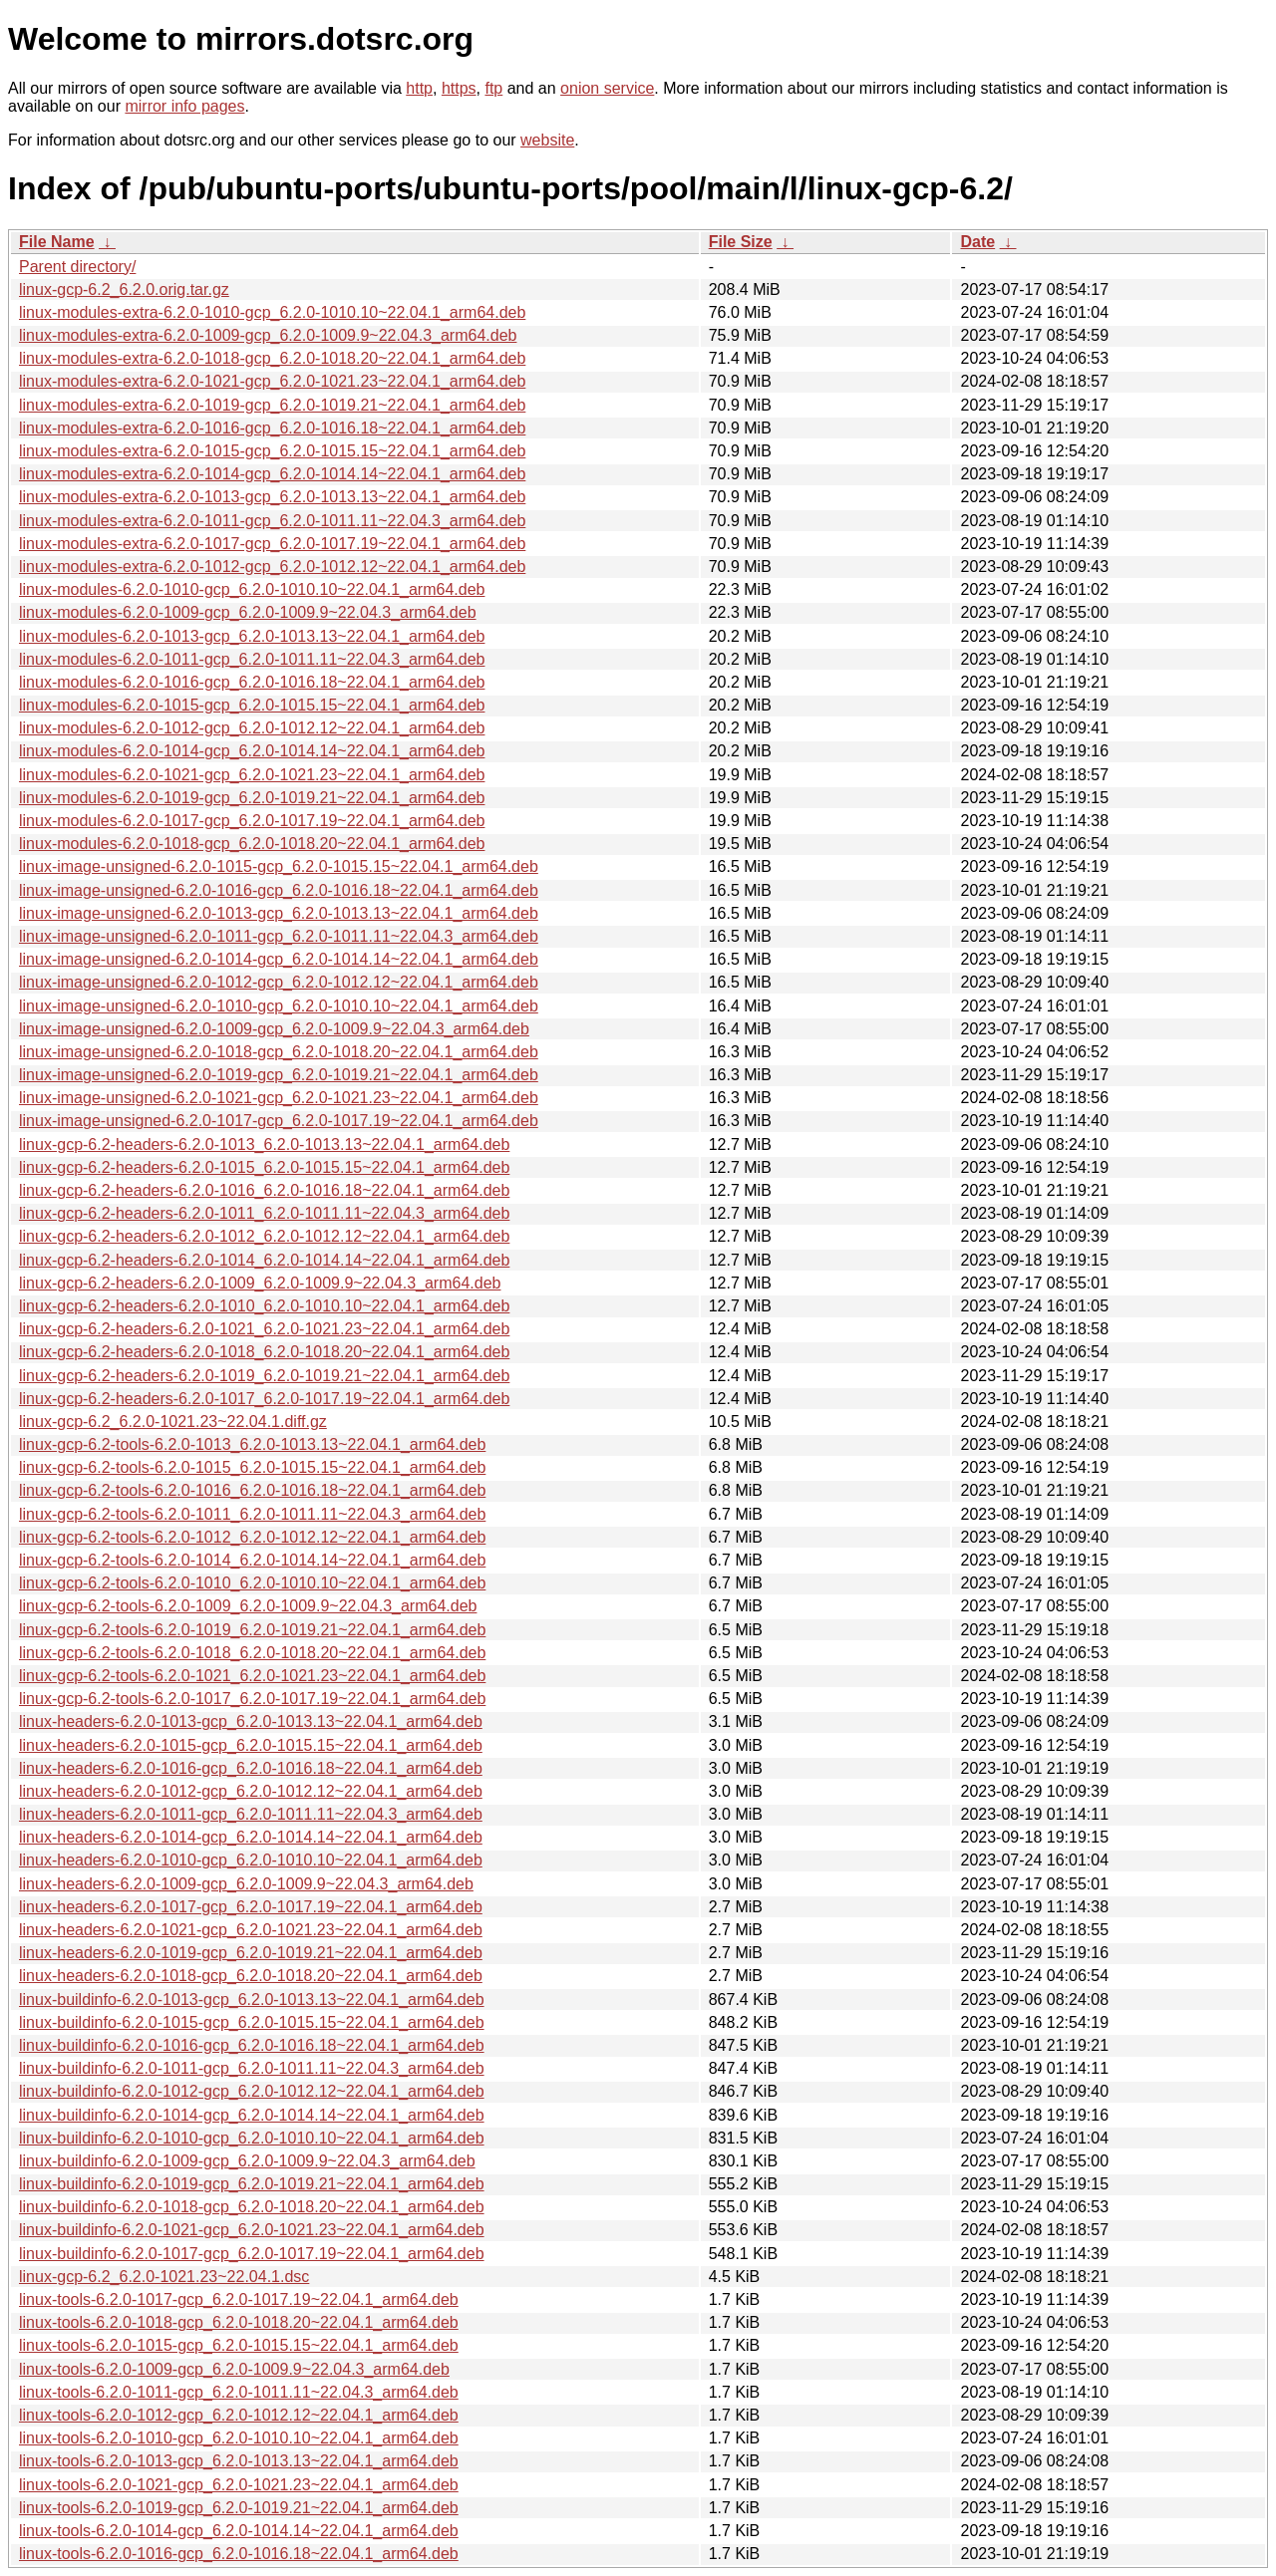 The height and width of the screenshot is (2576, 1276). Describe the element at coordinates (251, 682) in the screenshot. I see `linux-modules-6.2.0-1016-gcp_6.2.0-1016.18~22.04.1_arm64.deb` at that location.